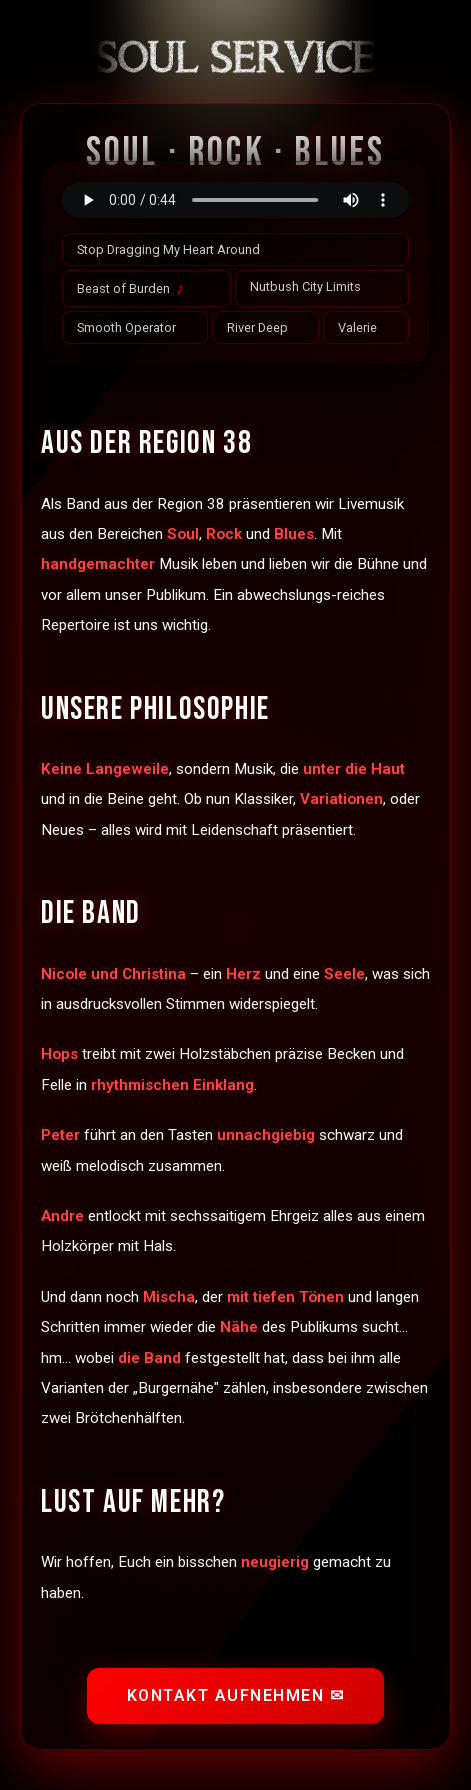 This screenshot has height=1790, width=471. Describe the element at coordinates (130, 288) in the screenshot. I see `Beast of Burden` at that location.